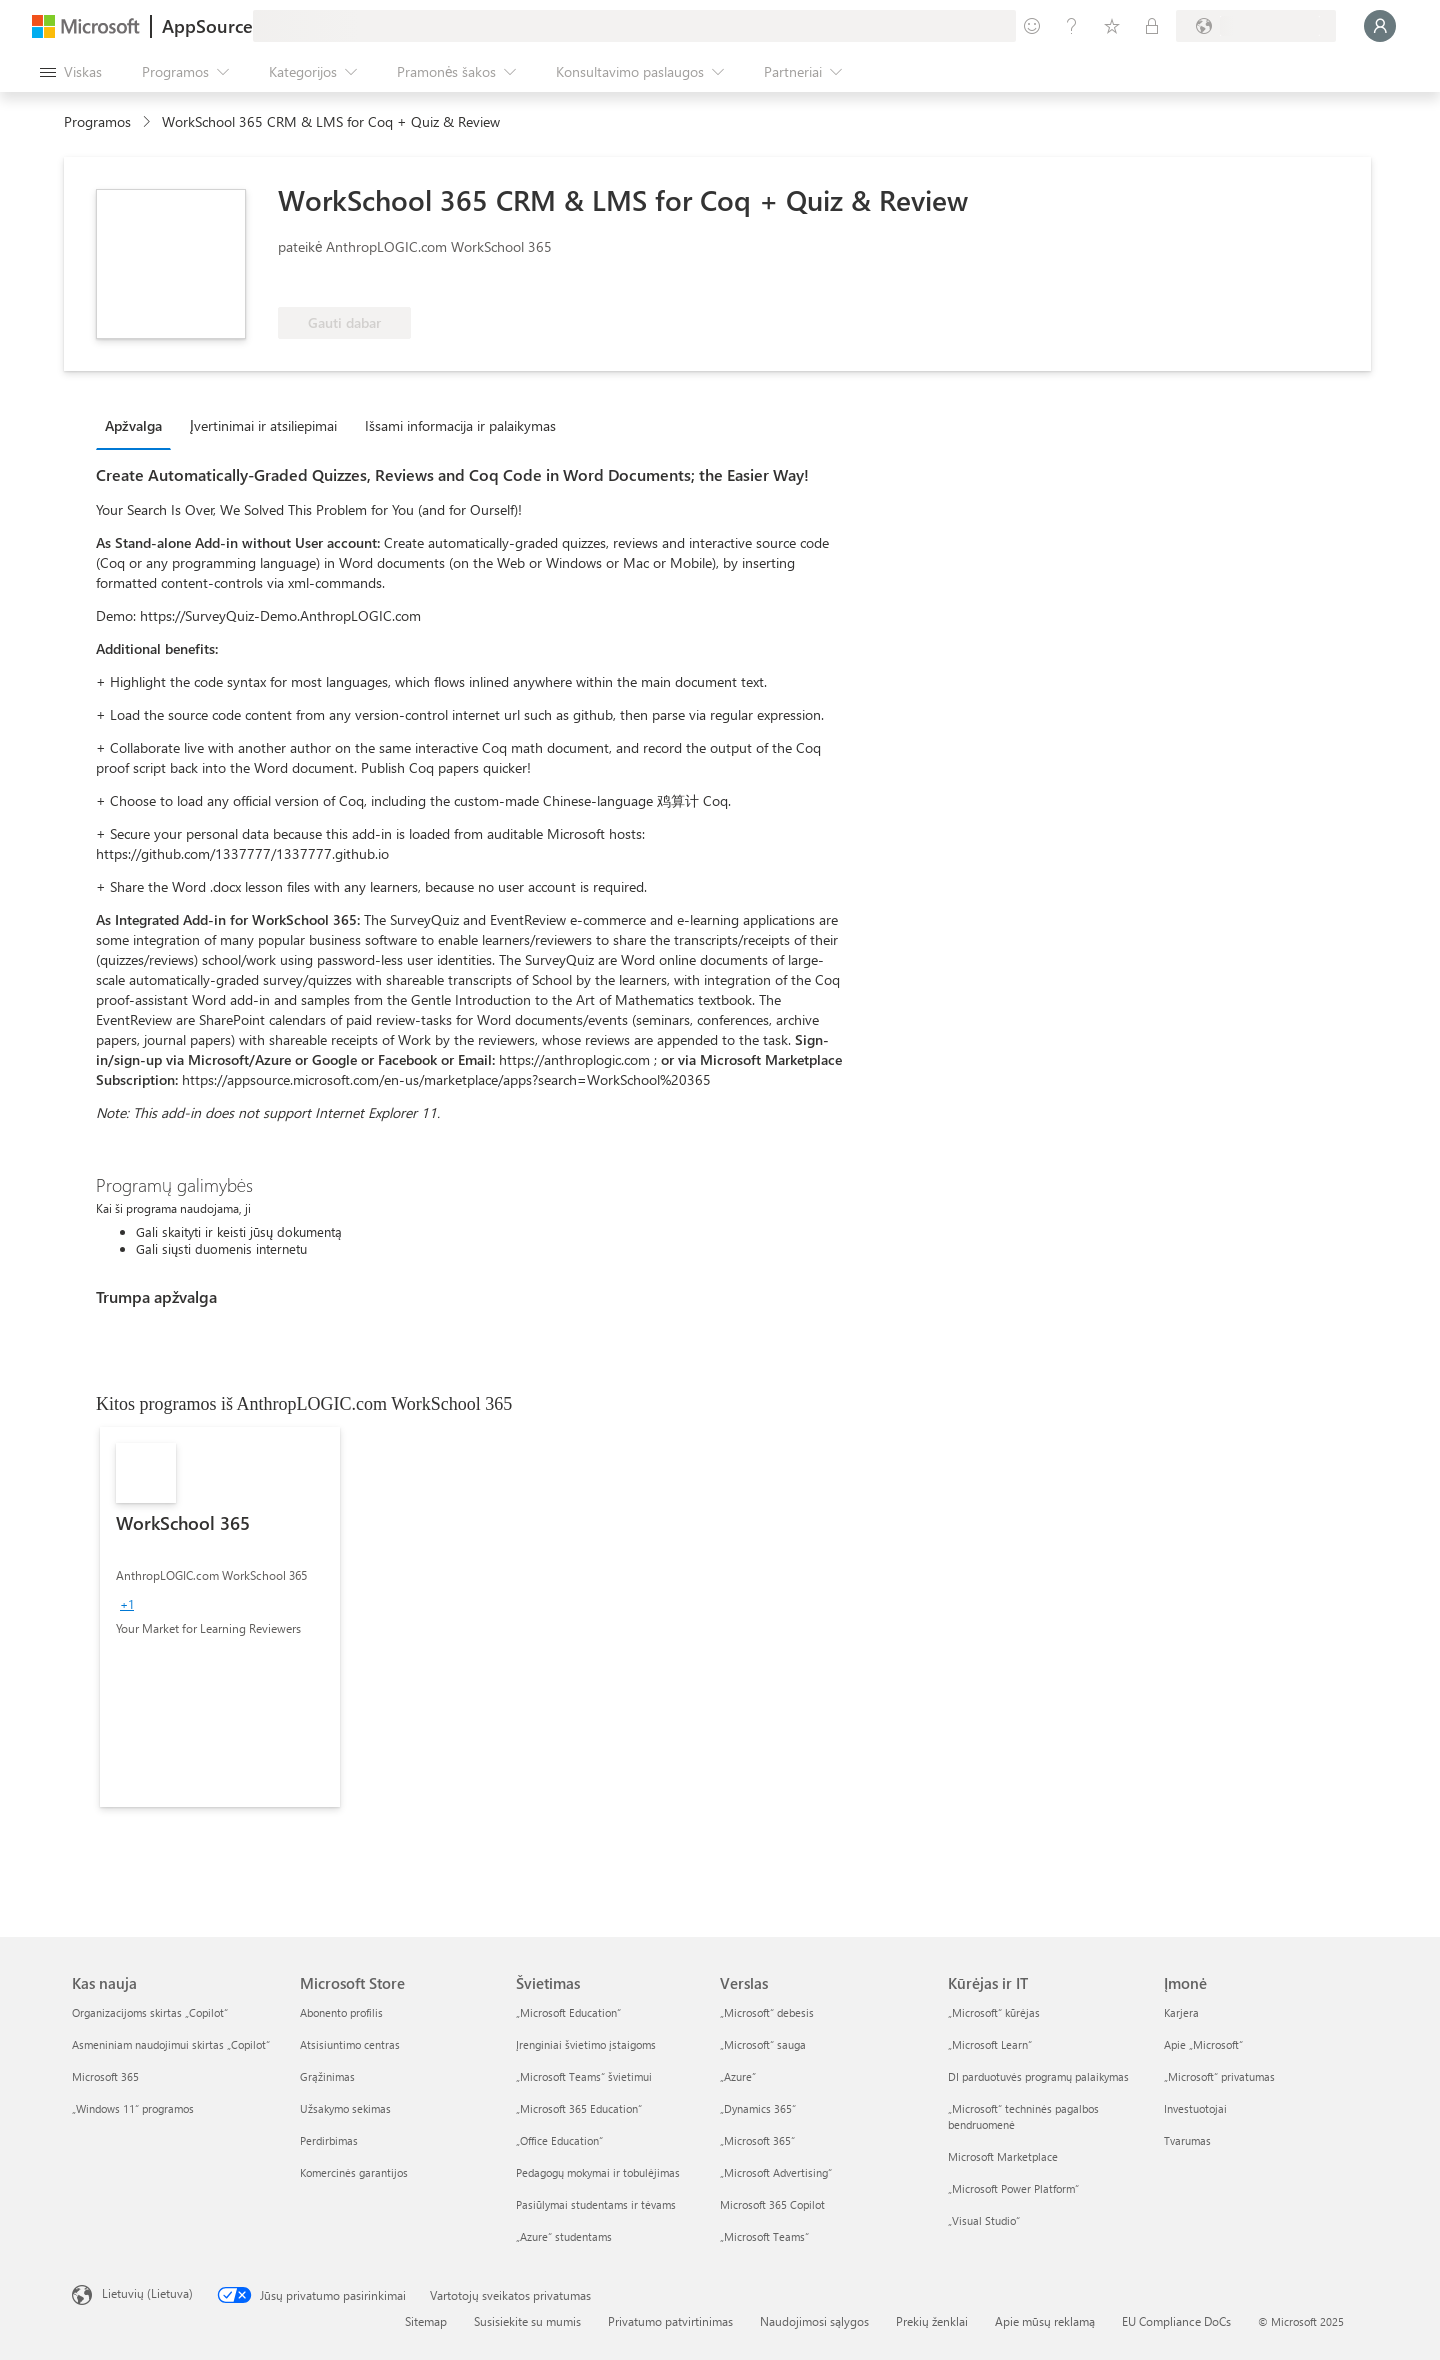 This screenshot has height=2360, width=1440. I want to click on [Žinynas ir palaikymas], so click(1072, 26).